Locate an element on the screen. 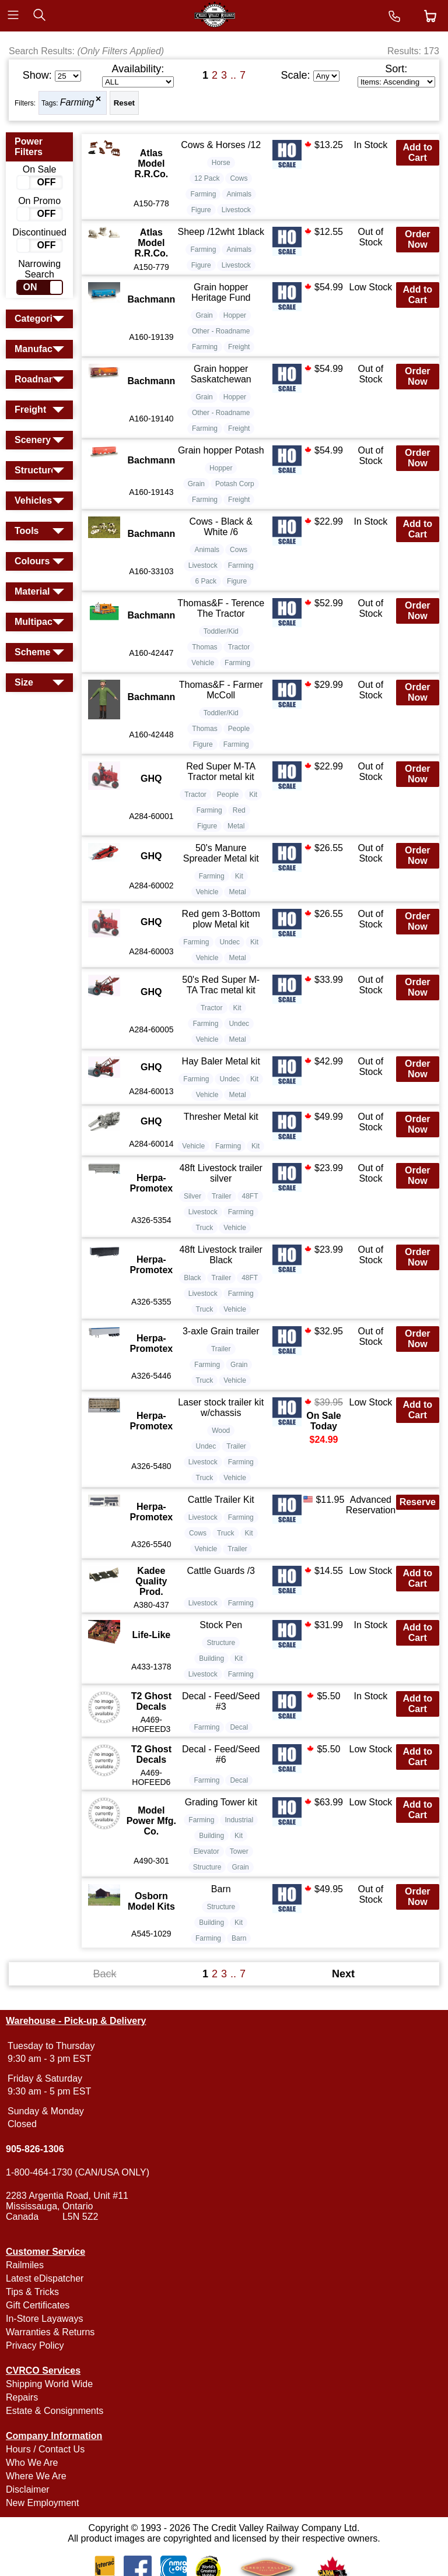 The height and width of the screenshot is (2576, 448). Repairs is located at coordinates (22, 2397).